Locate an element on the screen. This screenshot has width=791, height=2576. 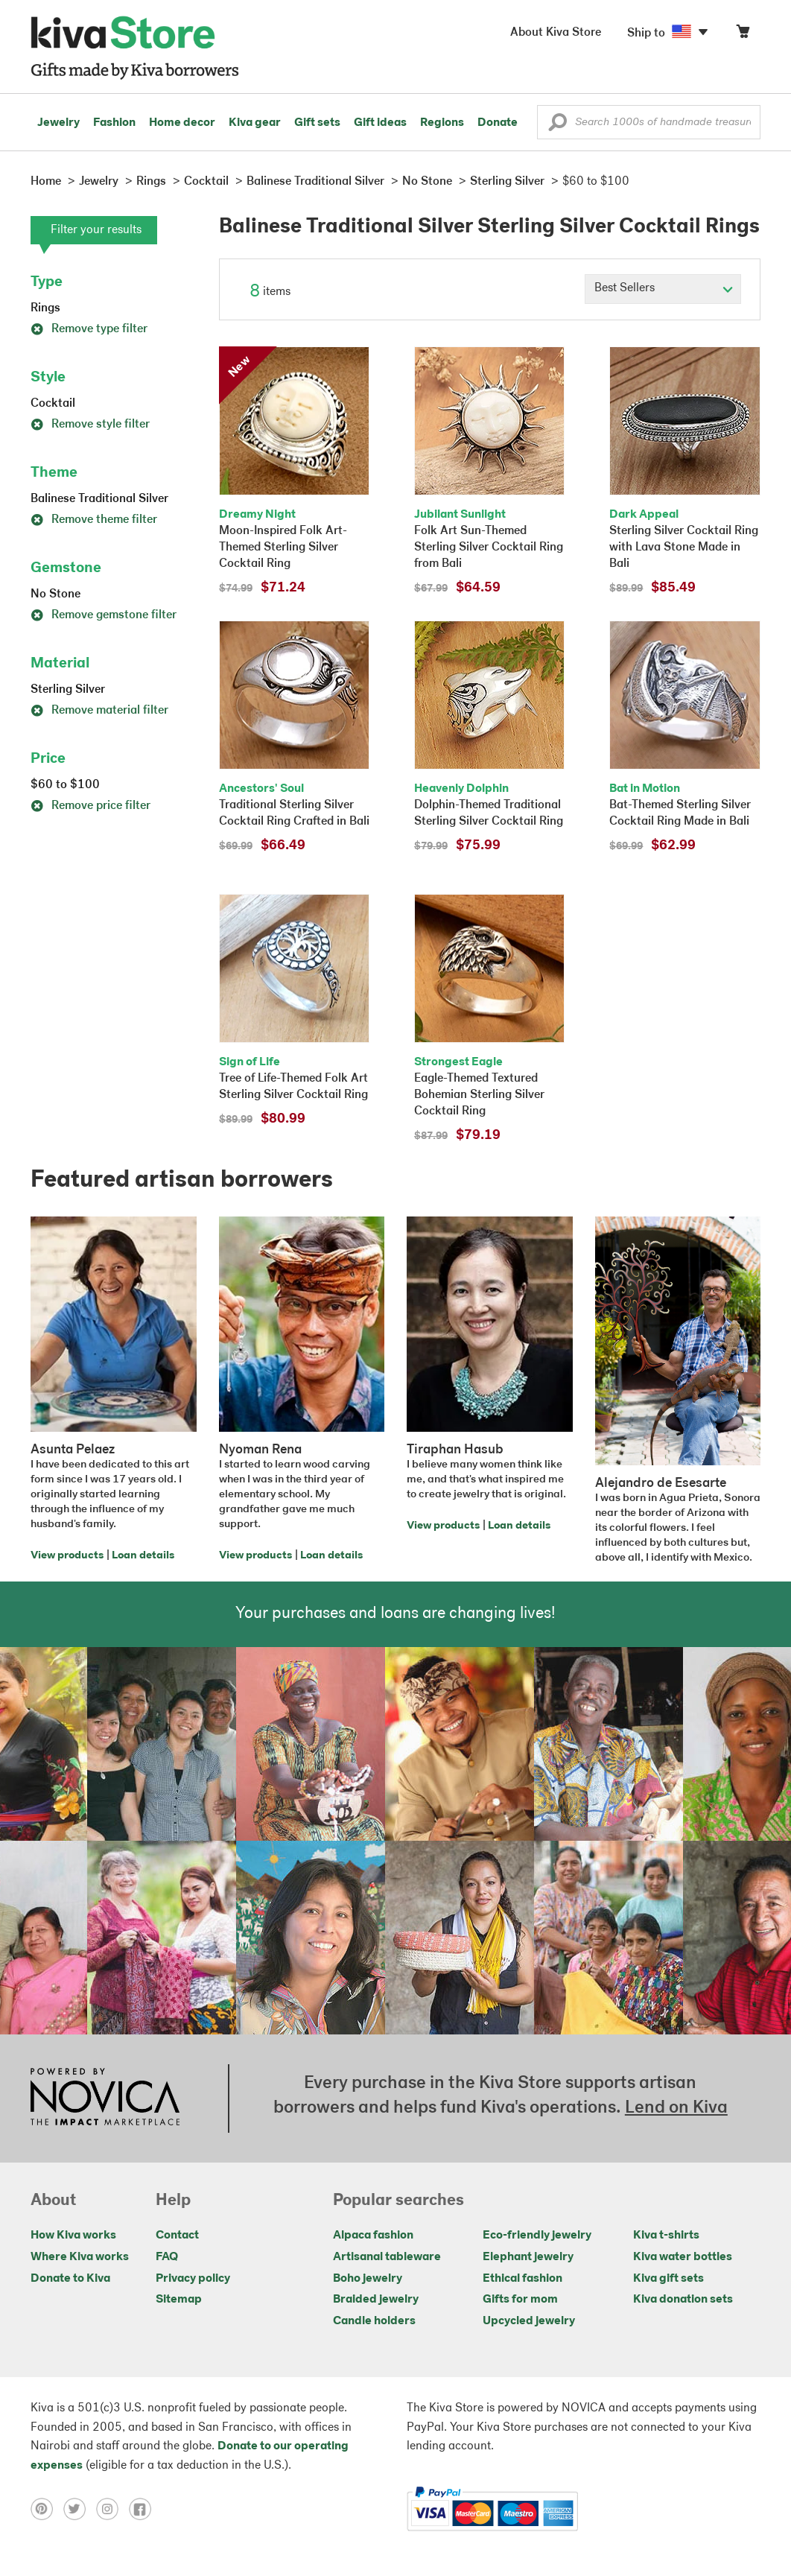
Where Kiva works [Click to view abouts on a new tab] is located at coordinates (80, 2257).